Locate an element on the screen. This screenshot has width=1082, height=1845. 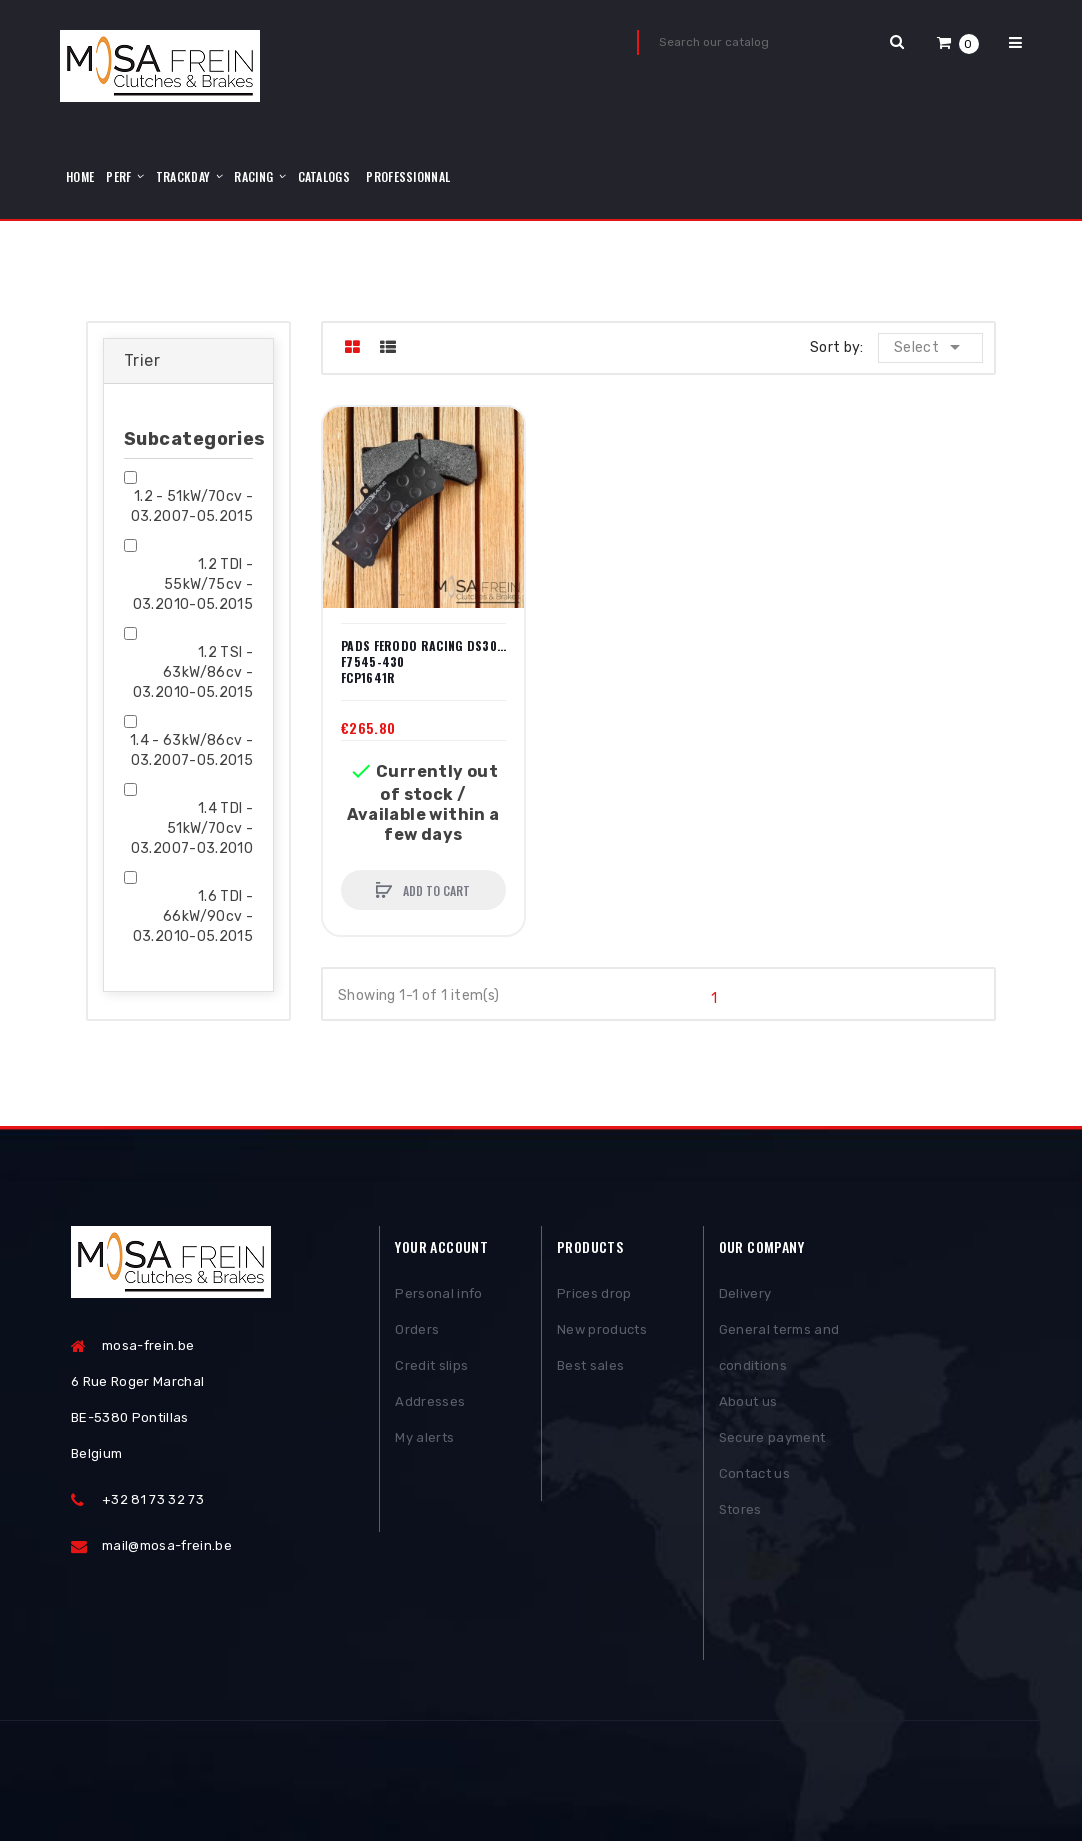
About us is located at coordinates (748, 1403).